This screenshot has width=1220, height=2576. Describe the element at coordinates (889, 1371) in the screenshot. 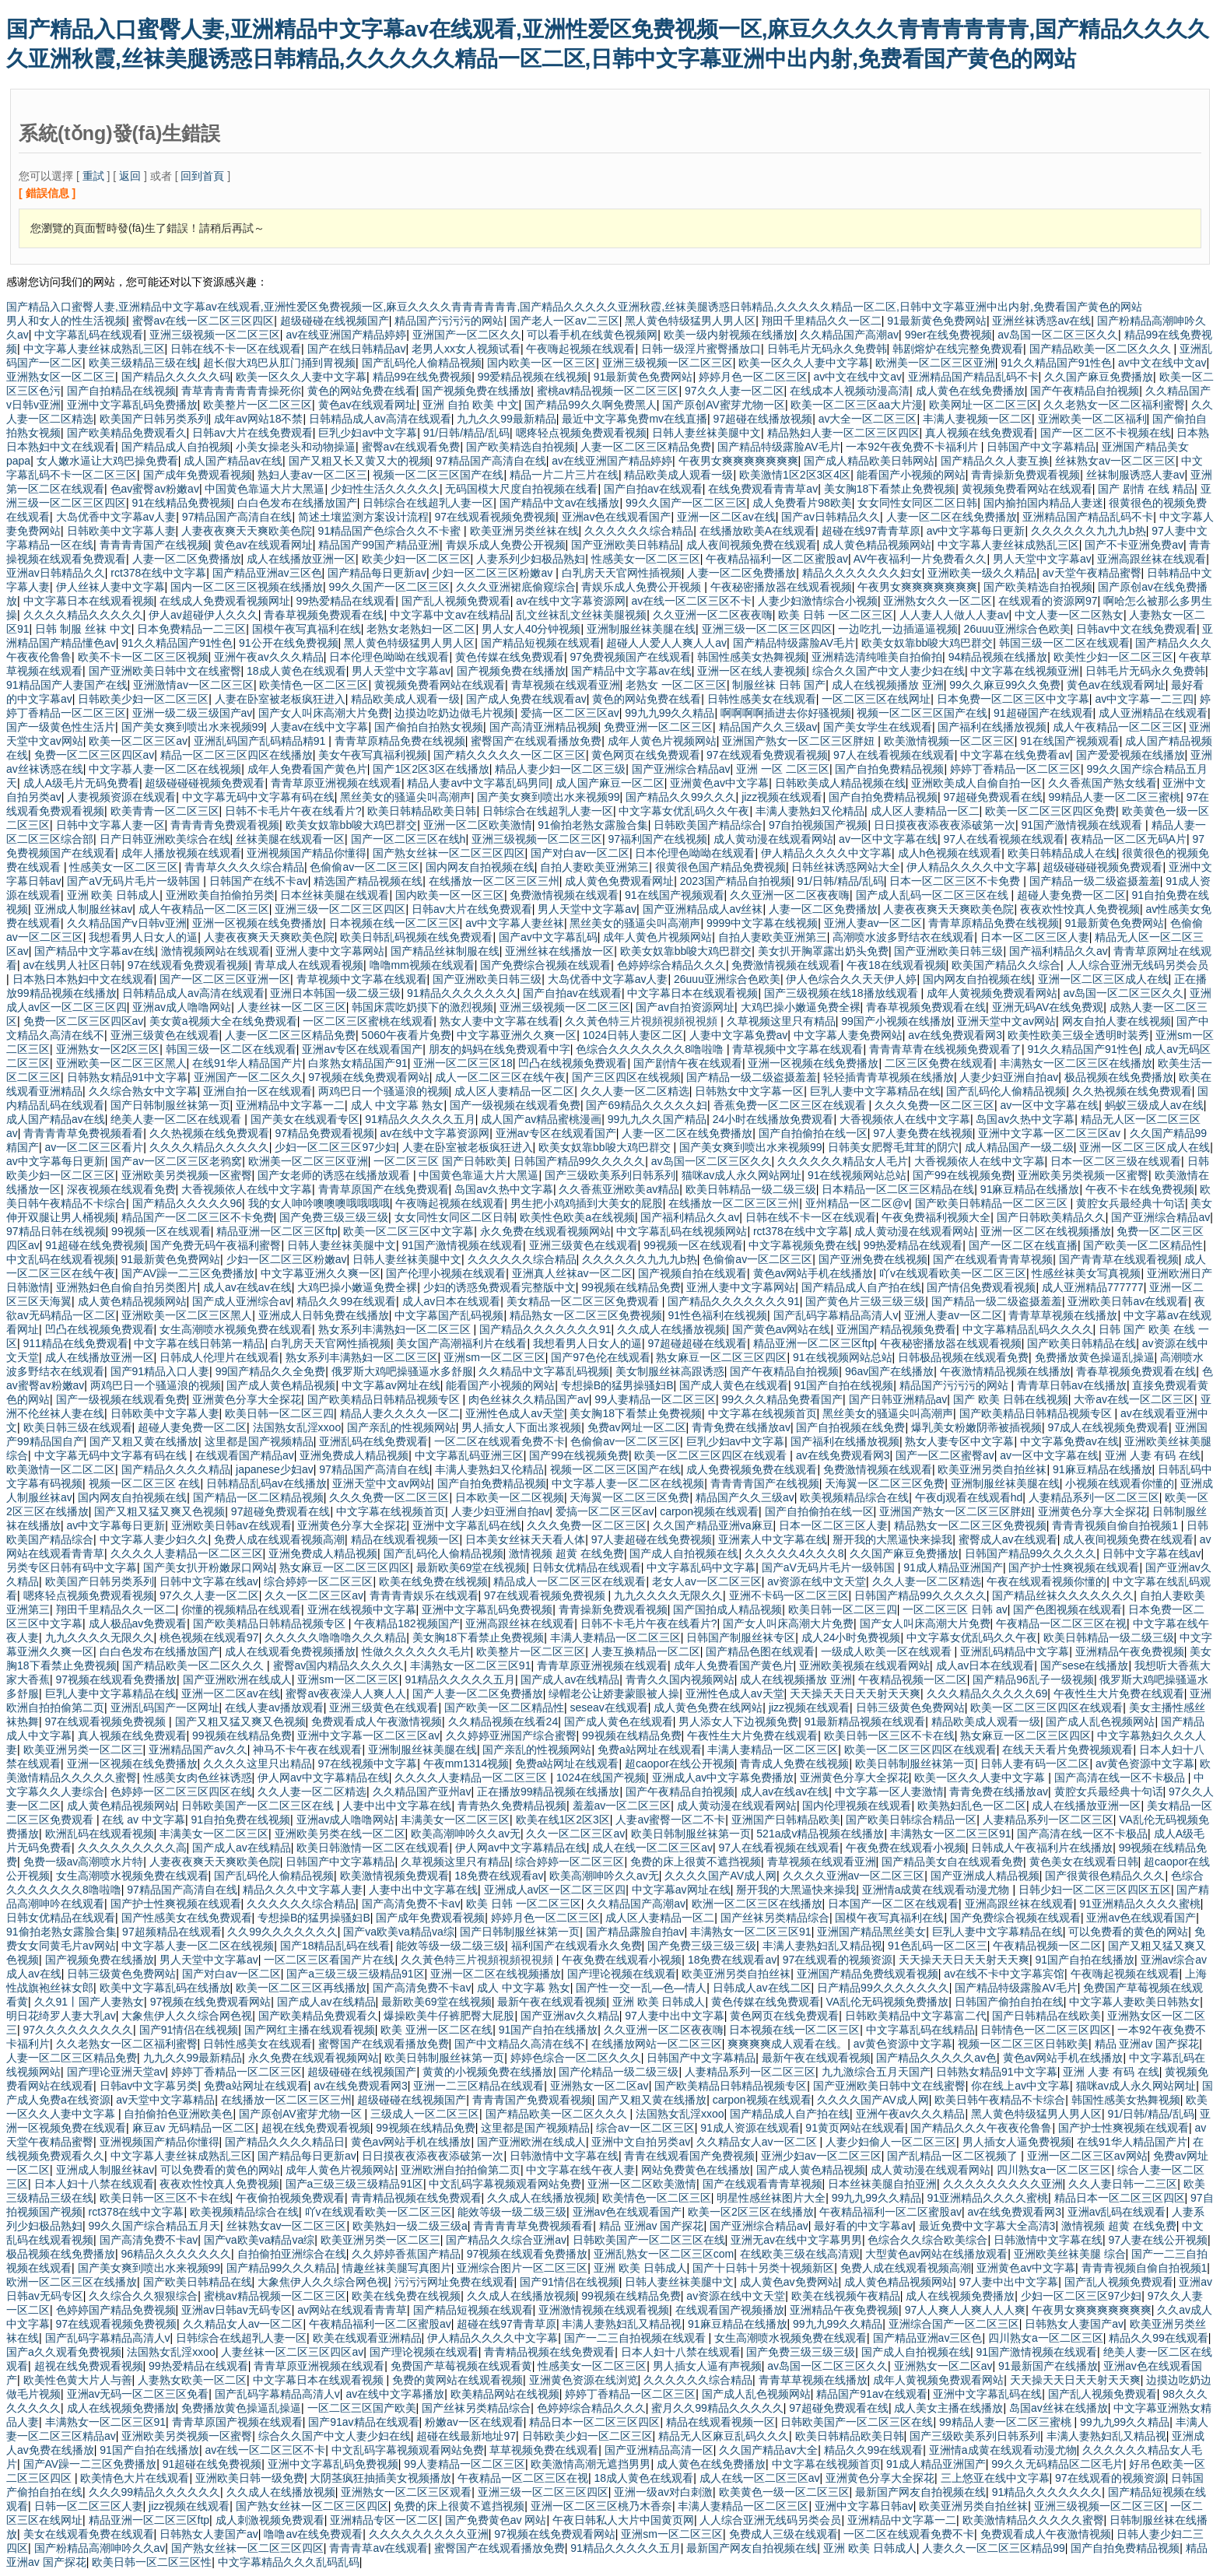

I see `96av国产在线播放` at that location.